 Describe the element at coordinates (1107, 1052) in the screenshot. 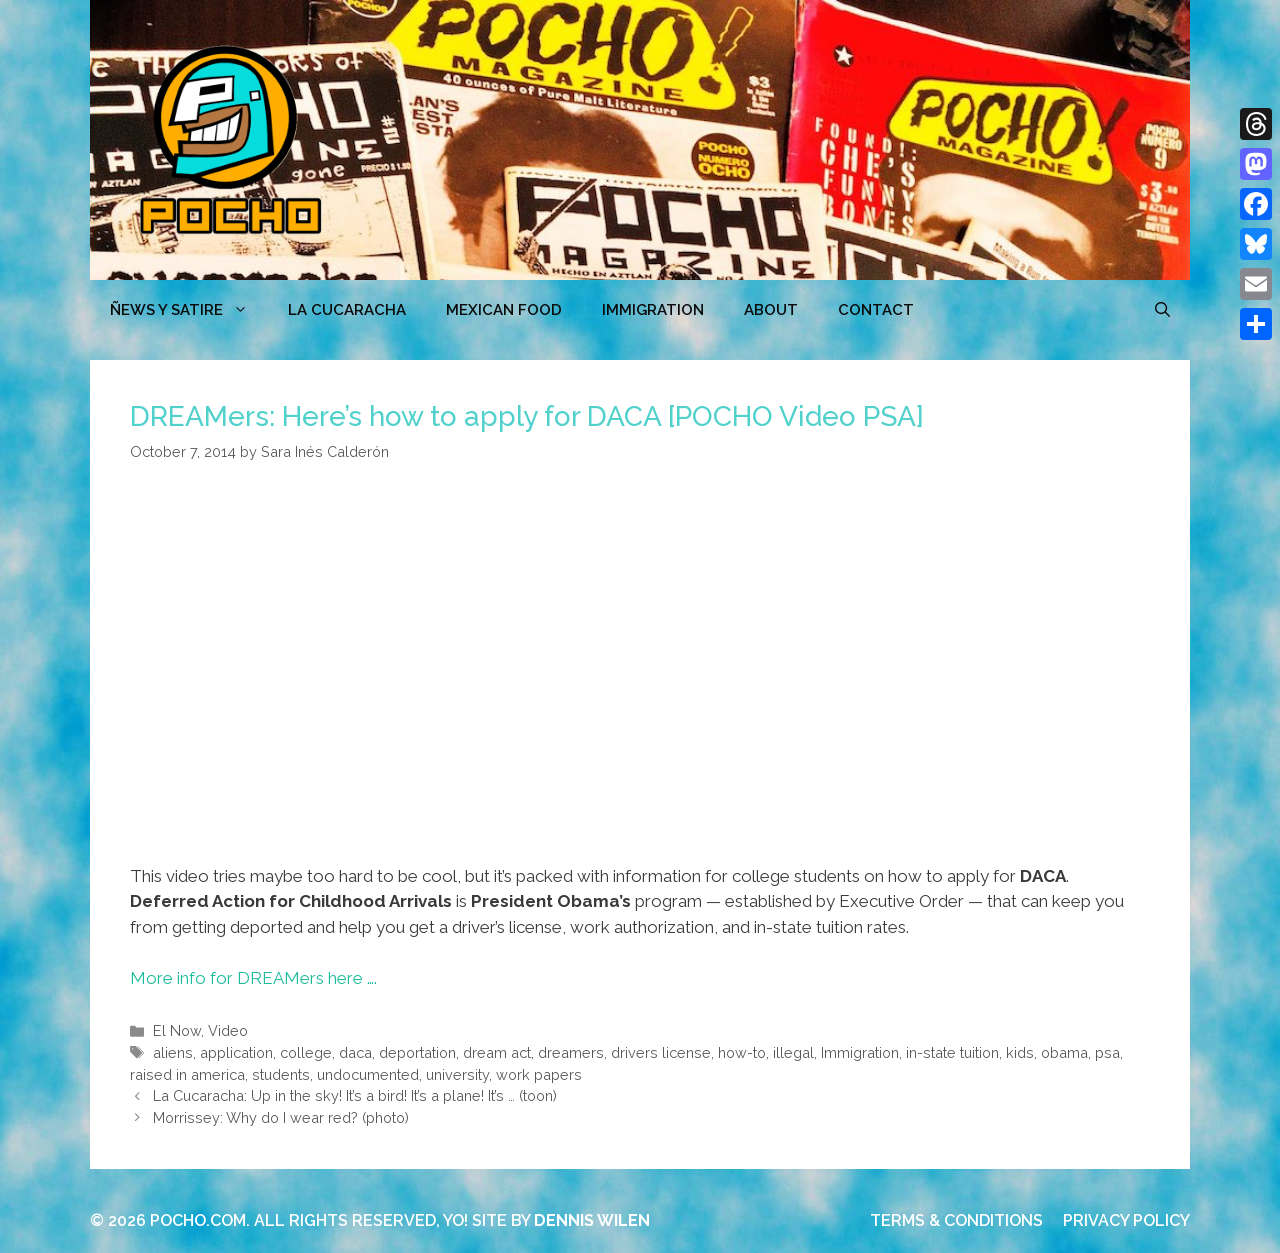

I see `psa` at that location.